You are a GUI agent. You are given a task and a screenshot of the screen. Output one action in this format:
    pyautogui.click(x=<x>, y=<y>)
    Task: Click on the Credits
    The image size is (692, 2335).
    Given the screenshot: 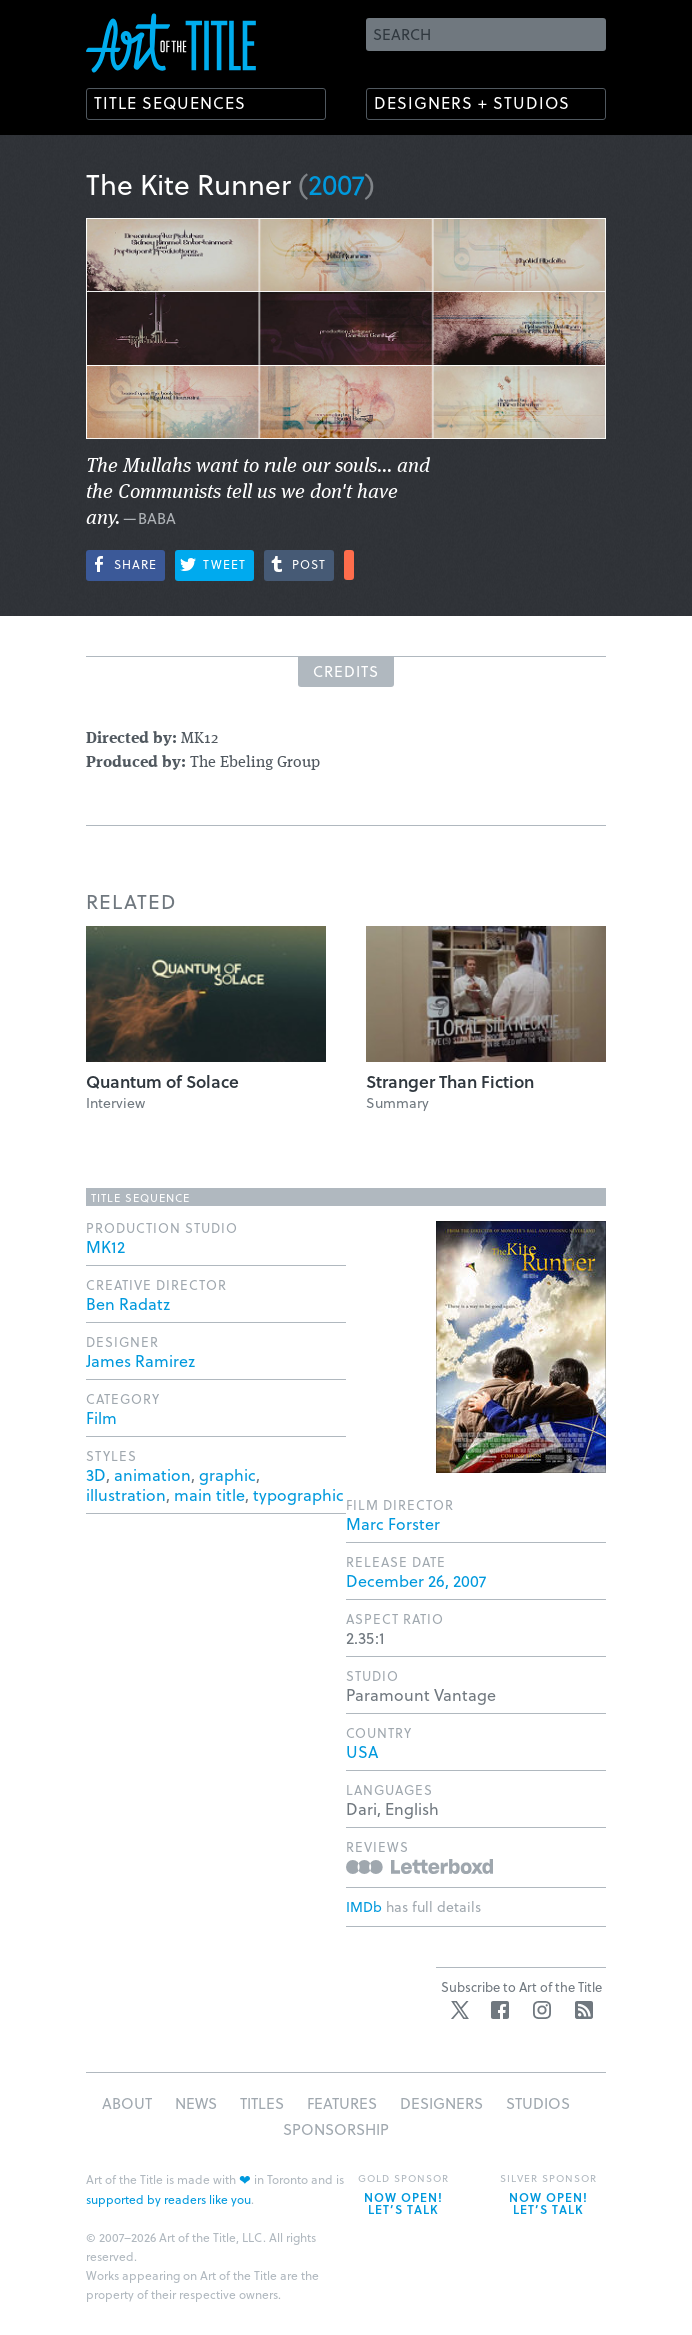 What is the action you would take?
    pyautogui.click(x=346, y=671)
    